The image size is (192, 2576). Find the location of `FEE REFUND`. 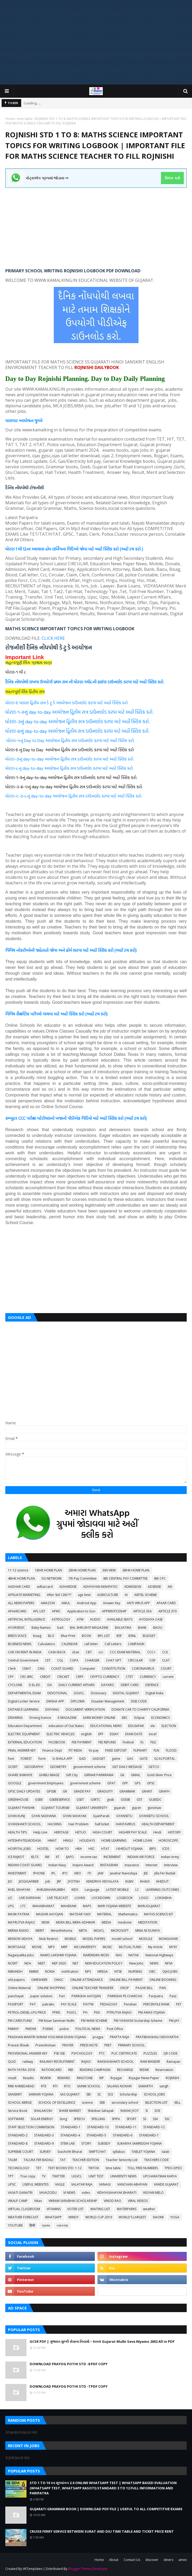

FEE REFUND is located at coordinates (107, 1742).